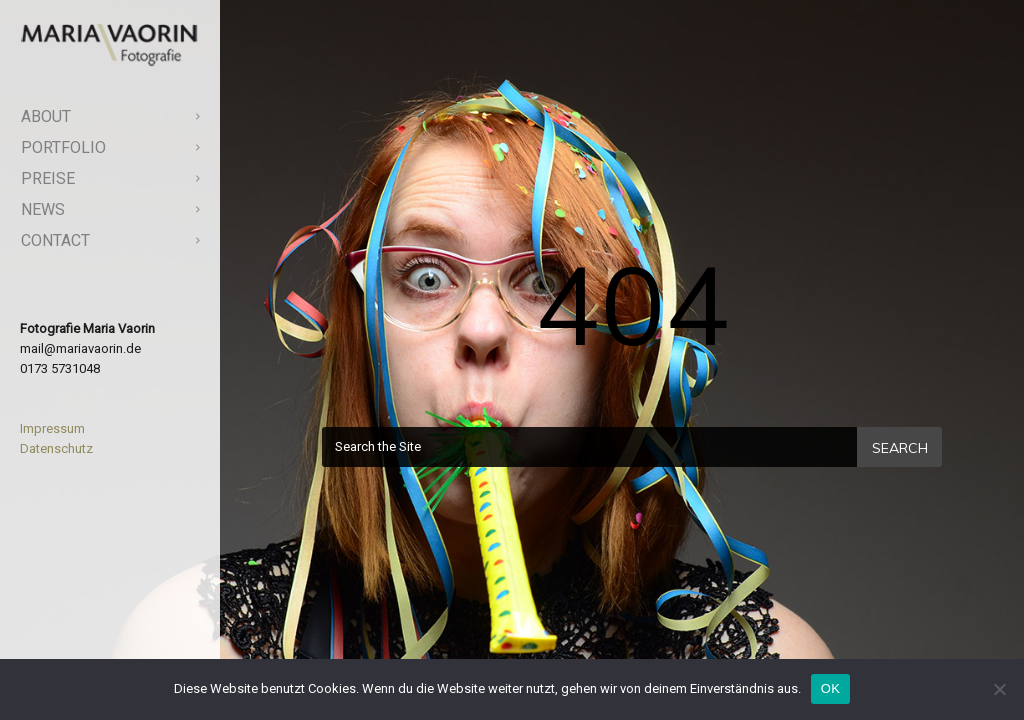 The width and height of the screenshot is (1024, 720). Describe the element at coordinates (56, 448) in the screenshot. I see `Datenschutz` at that location.